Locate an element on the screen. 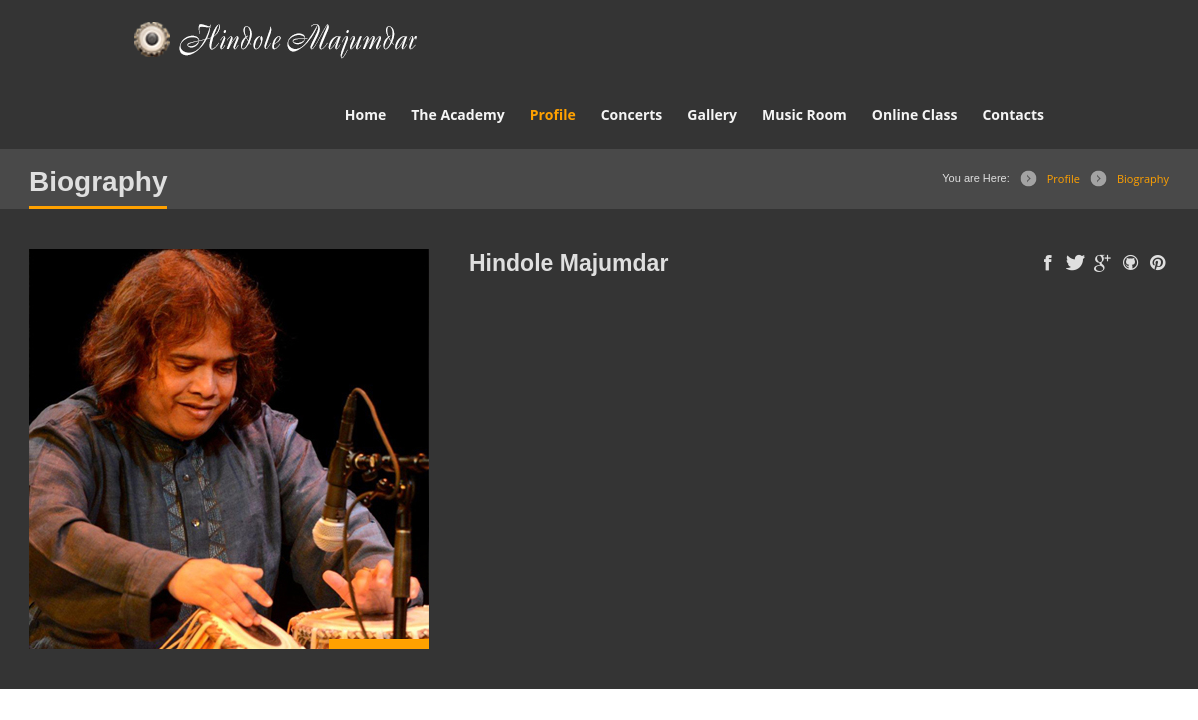 This screenshot has width=1198, height=720. Contacts is located at coordinates (1013, 114).